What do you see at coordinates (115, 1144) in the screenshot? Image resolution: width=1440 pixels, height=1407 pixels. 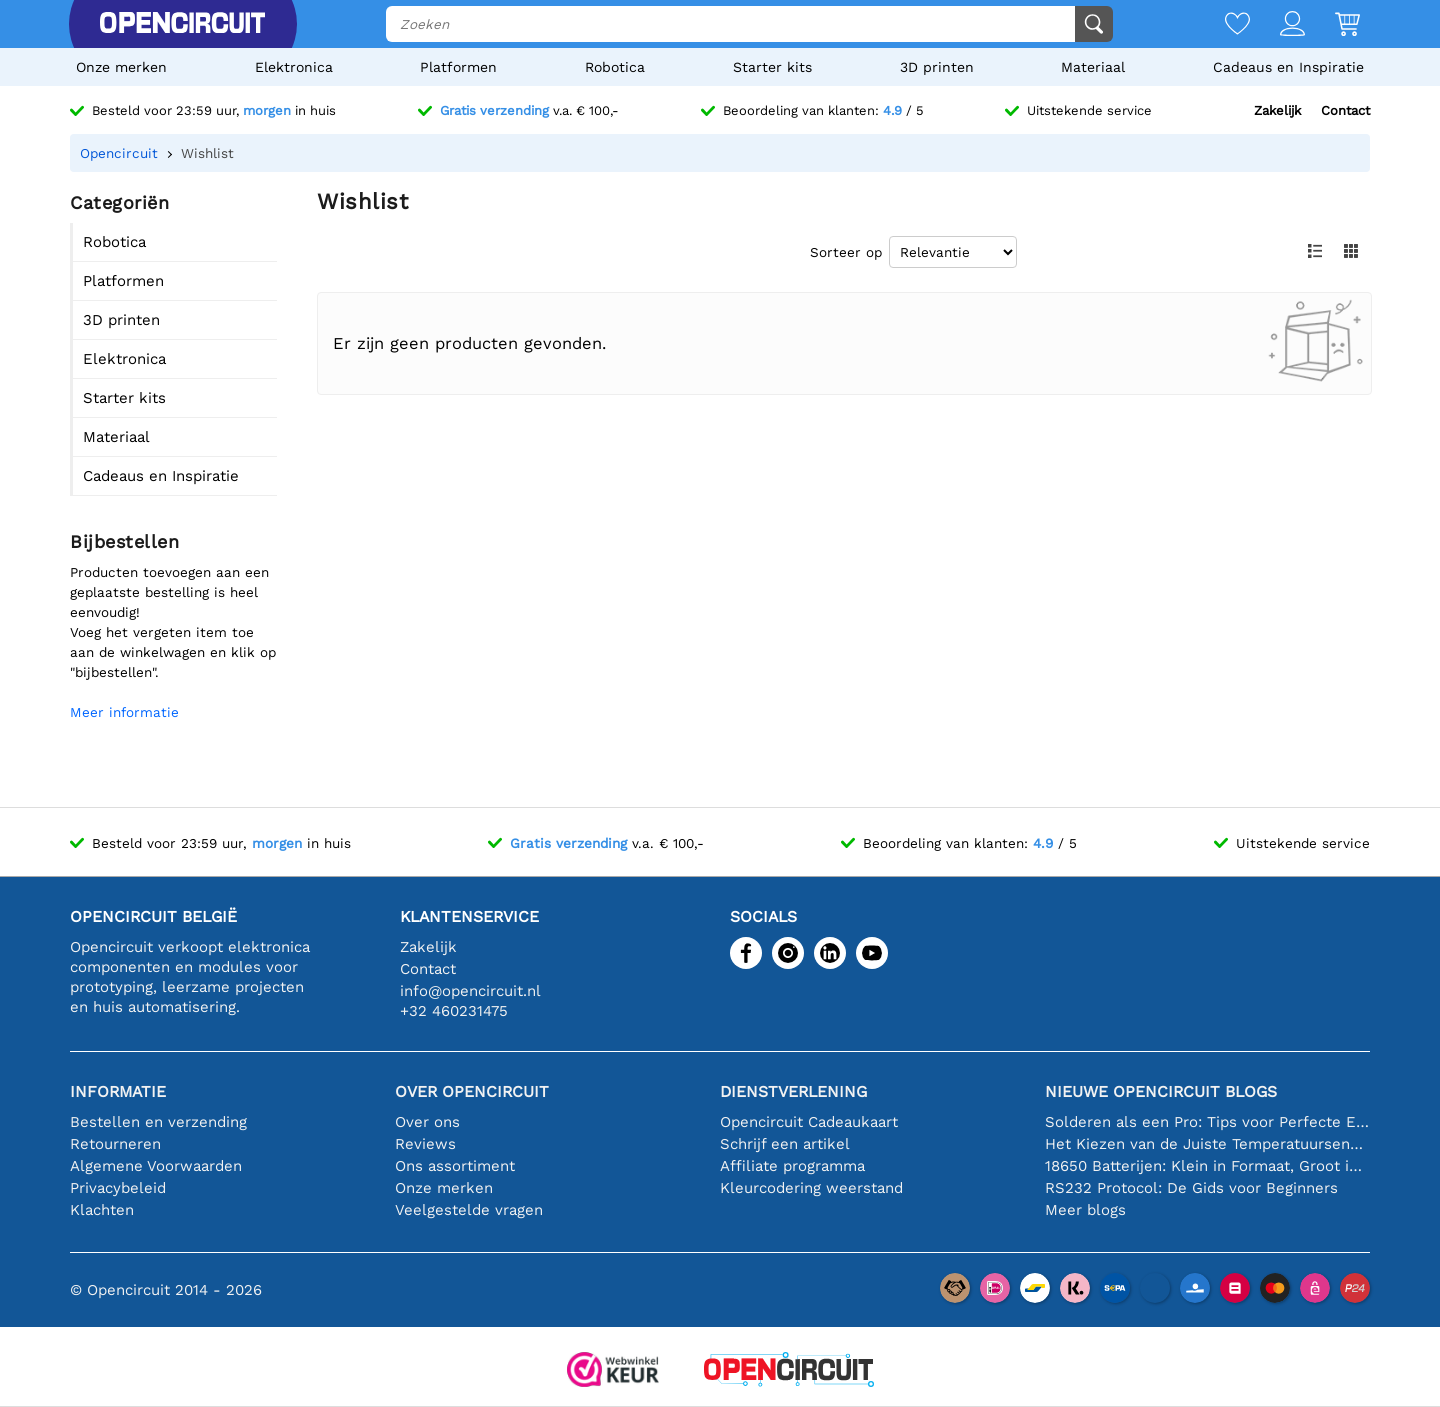 I see `Retourneren` at bounding box center [115, 1144].